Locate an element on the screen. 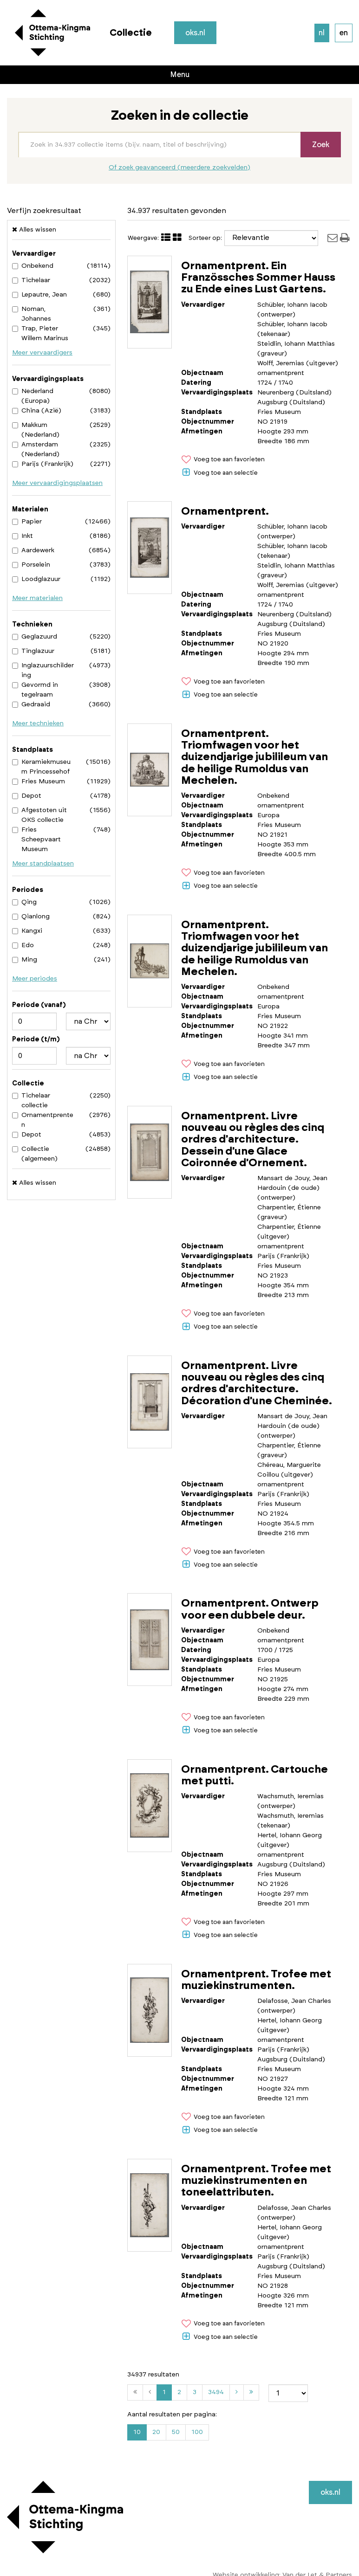 The height and width of the screenshot is (2576, 359). 20 is located at coordinates (156, 2432).